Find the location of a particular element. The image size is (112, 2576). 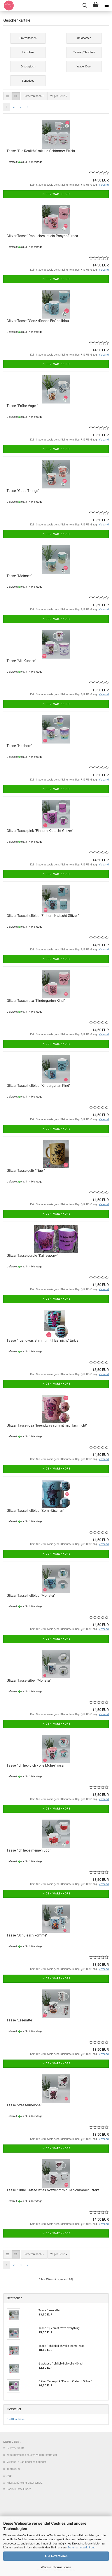

Tasse "'Frühe Vogel" is located at coordinates (22, 406).